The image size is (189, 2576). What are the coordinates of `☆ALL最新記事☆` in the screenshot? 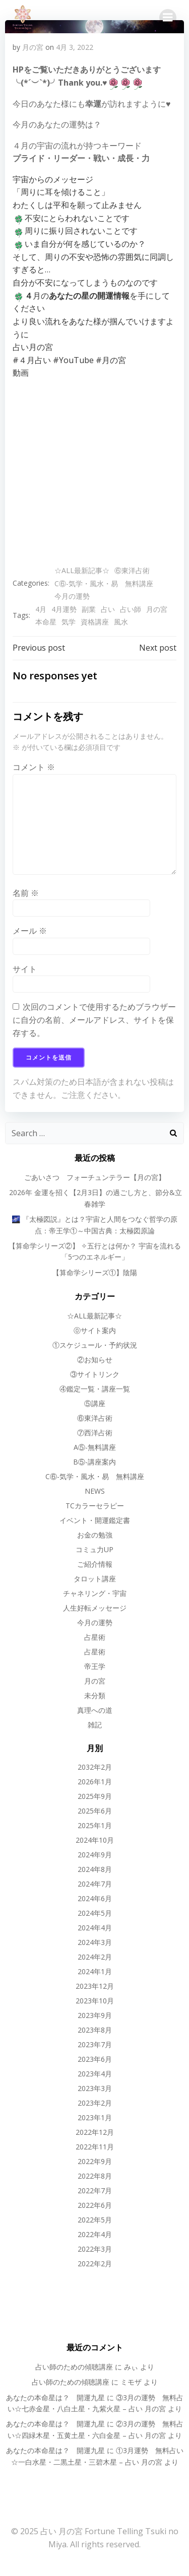 It's located at (81, 570).